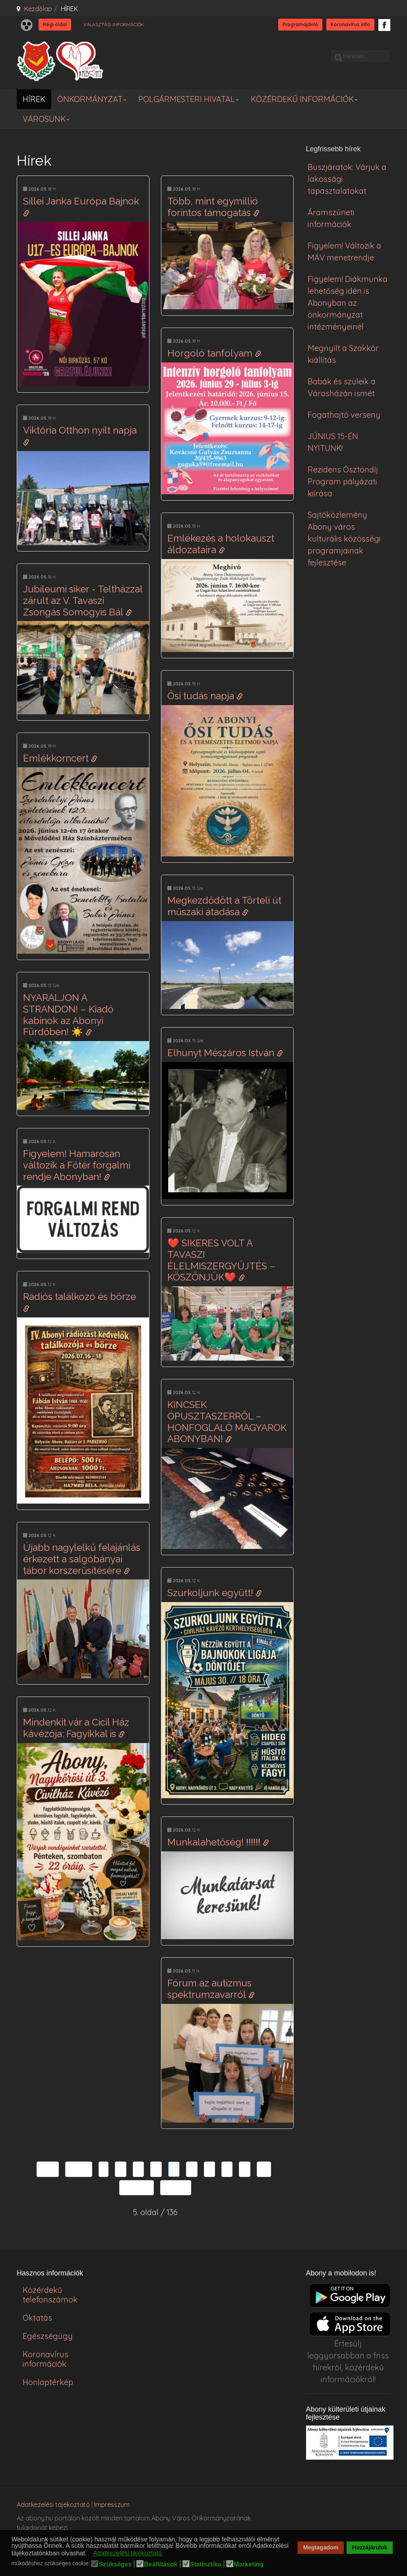 The width and height of the screenshot is (407, 2576). Describe the element at coordinates (91, 99) in the screenshot. I see `ÖNKORMÁNYZAT` at that location.